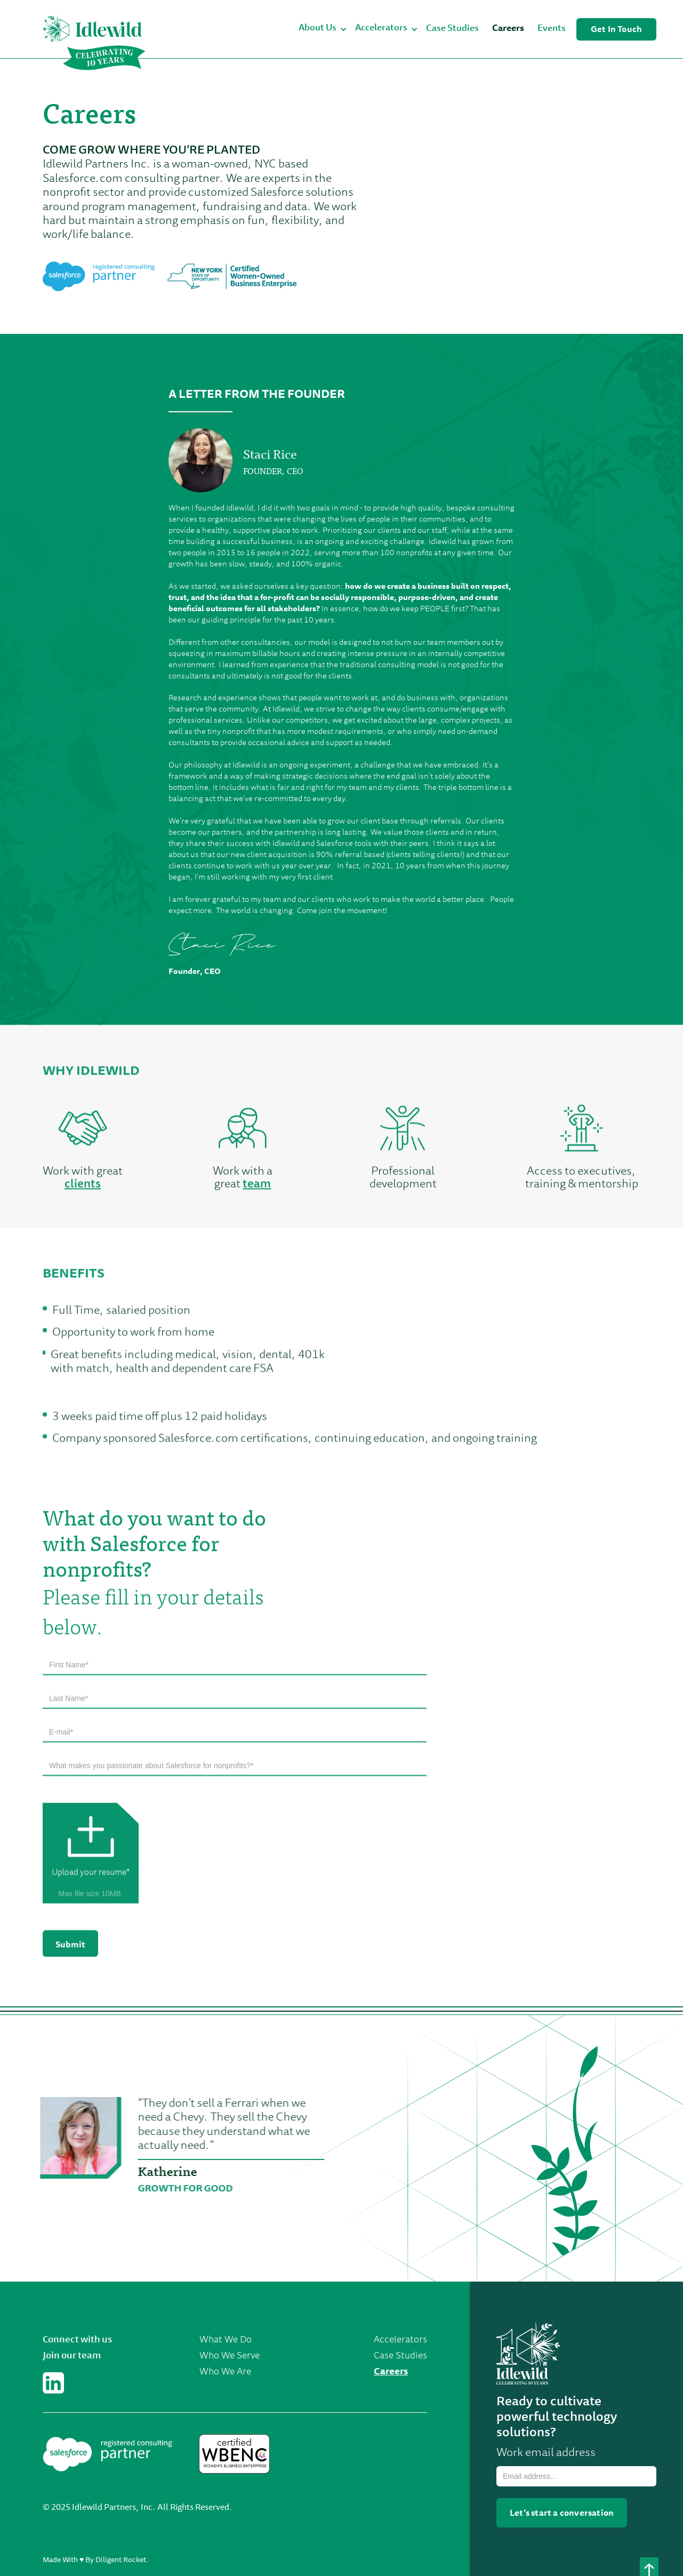  What do you see at coordinates (551, 29) in the screenshot?
I see `Events` at bounding box center [551, 29].